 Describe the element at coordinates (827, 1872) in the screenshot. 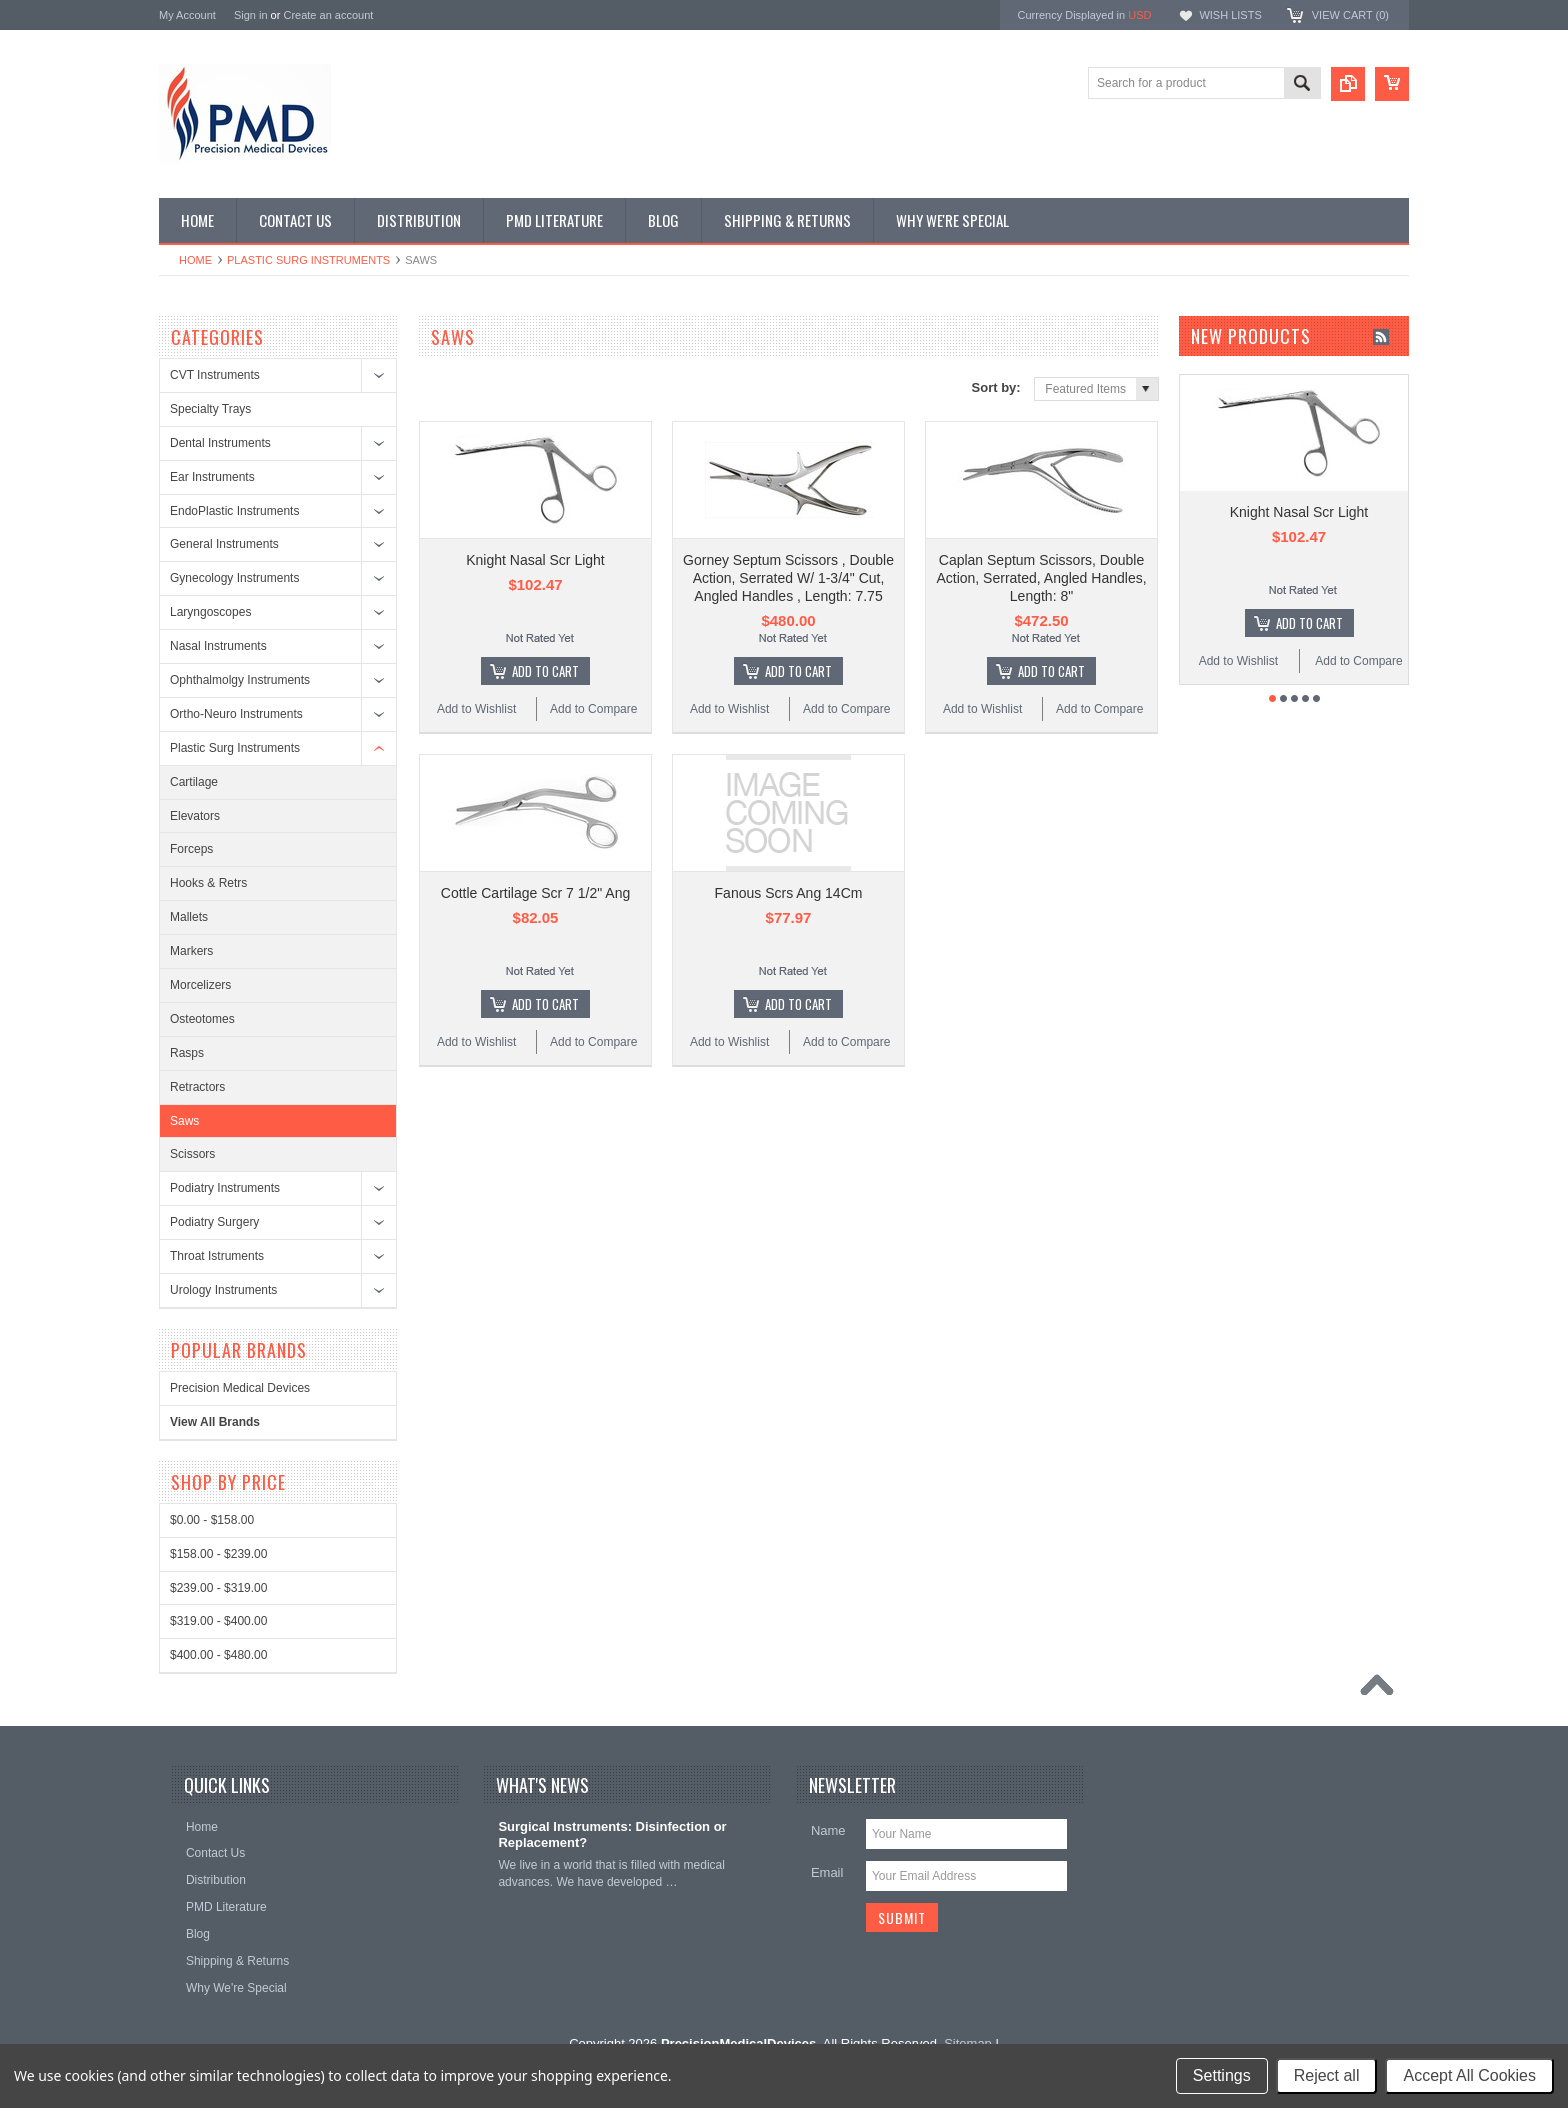

I see `Email` at that location.